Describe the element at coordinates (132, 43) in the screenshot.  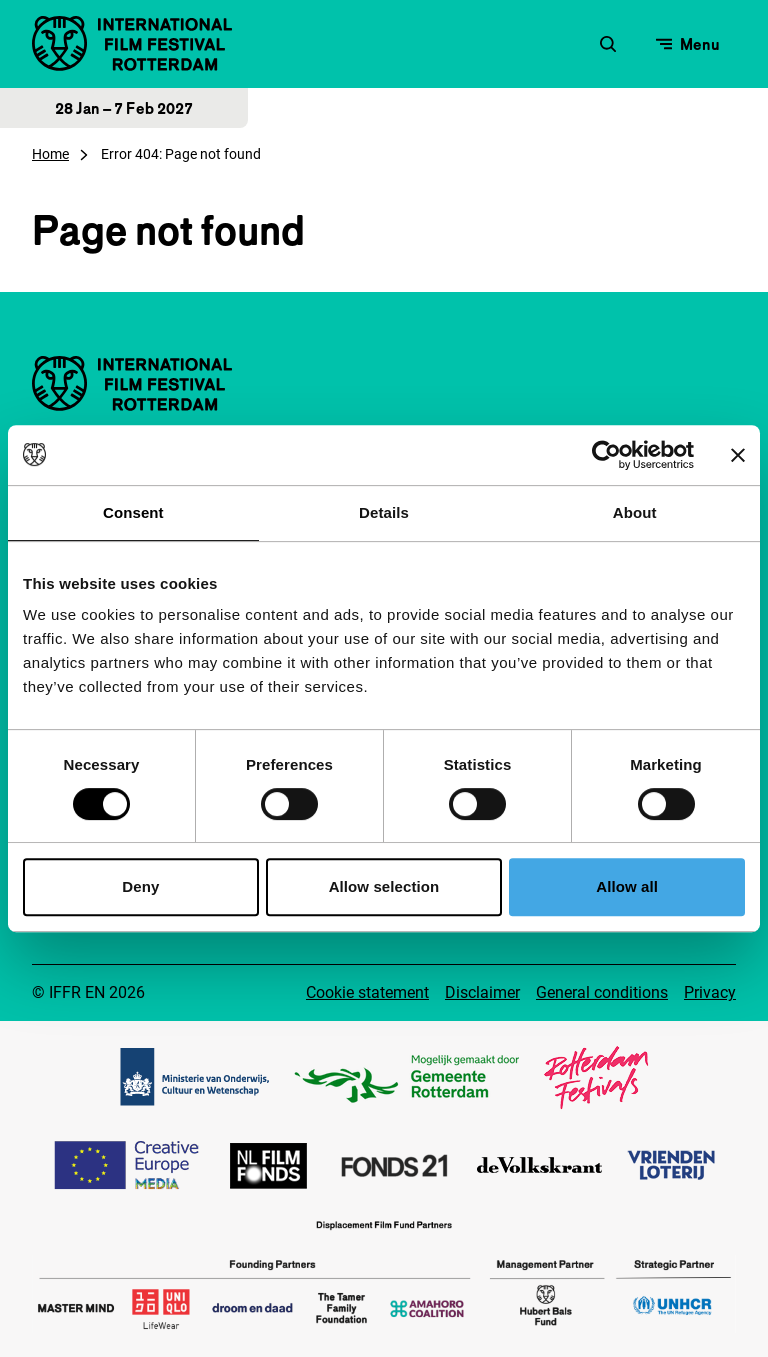
I see `[IInternational Film Festival Rotterdam logo, go to homepage]` at that location.